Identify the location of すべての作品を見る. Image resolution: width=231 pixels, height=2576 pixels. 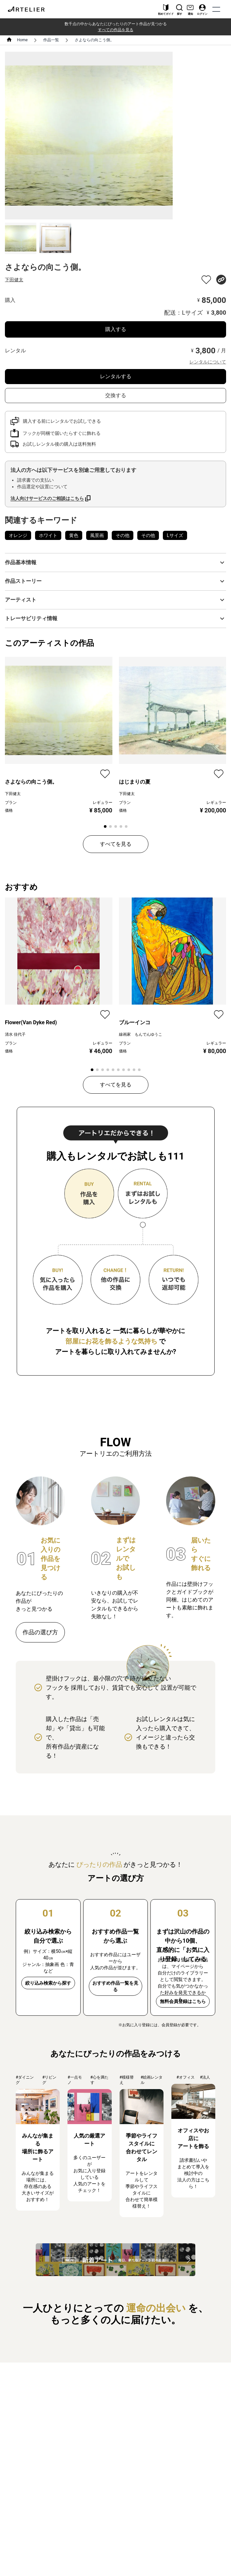
(115, 30).